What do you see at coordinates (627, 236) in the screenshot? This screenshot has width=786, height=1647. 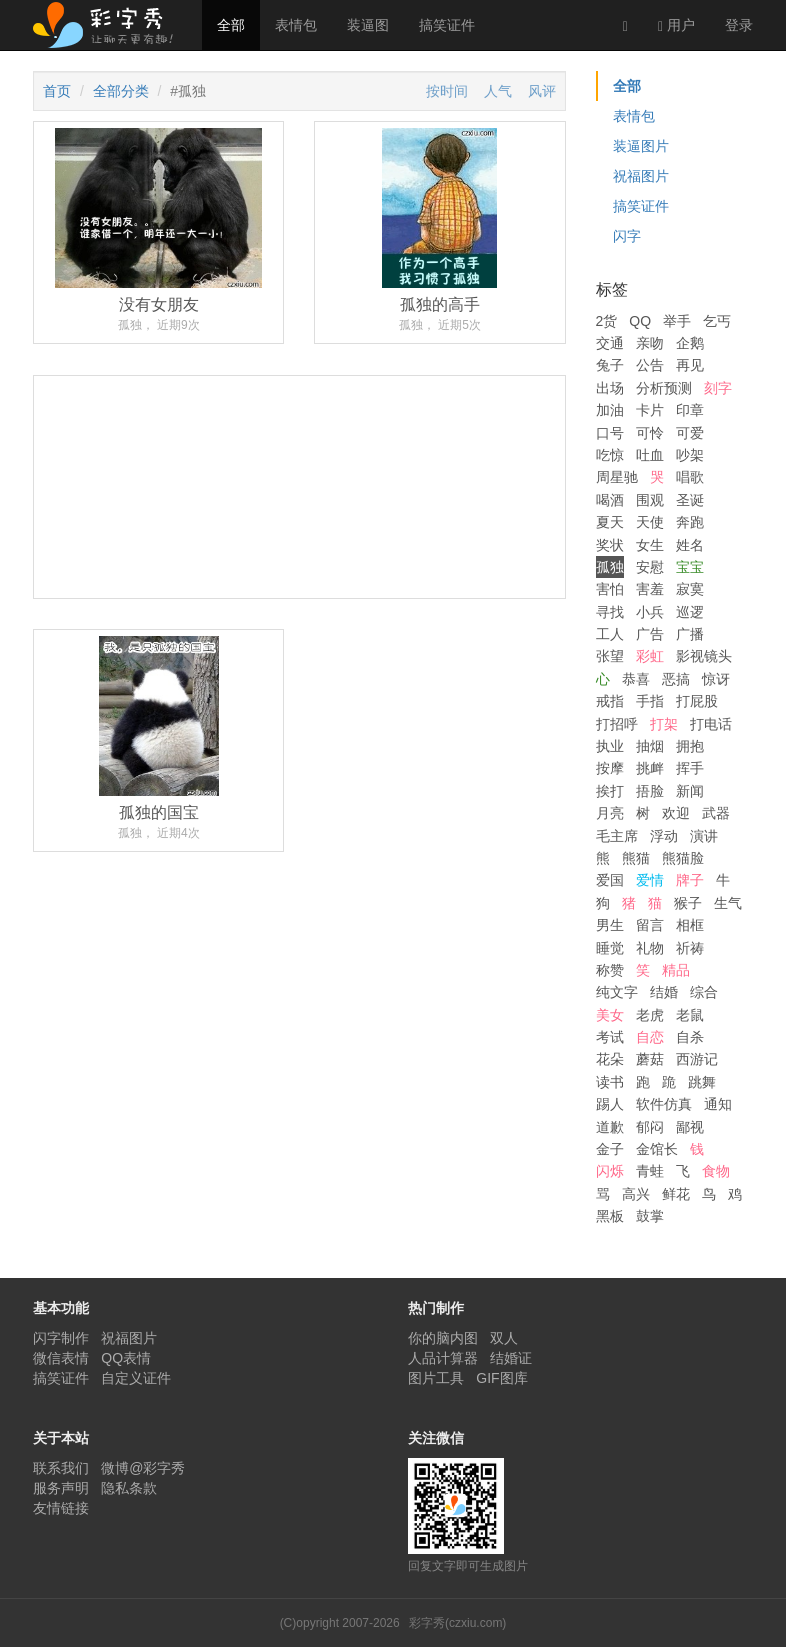 I see `闪字` at bounding box center [627, 236].